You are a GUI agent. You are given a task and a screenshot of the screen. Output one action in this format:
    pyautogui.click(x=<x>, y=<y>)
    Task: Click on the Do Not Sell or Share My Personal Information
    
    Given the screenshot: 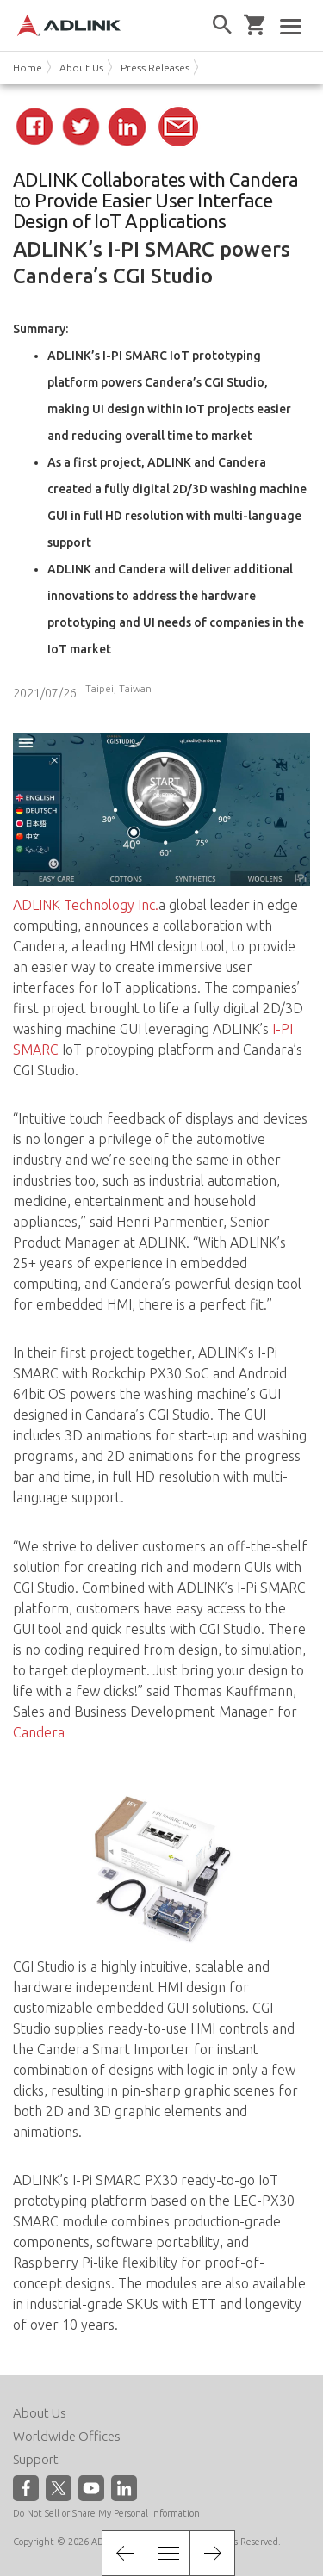 What is the action you would take?
    pyautogui.click(x=106, y=2513)
    